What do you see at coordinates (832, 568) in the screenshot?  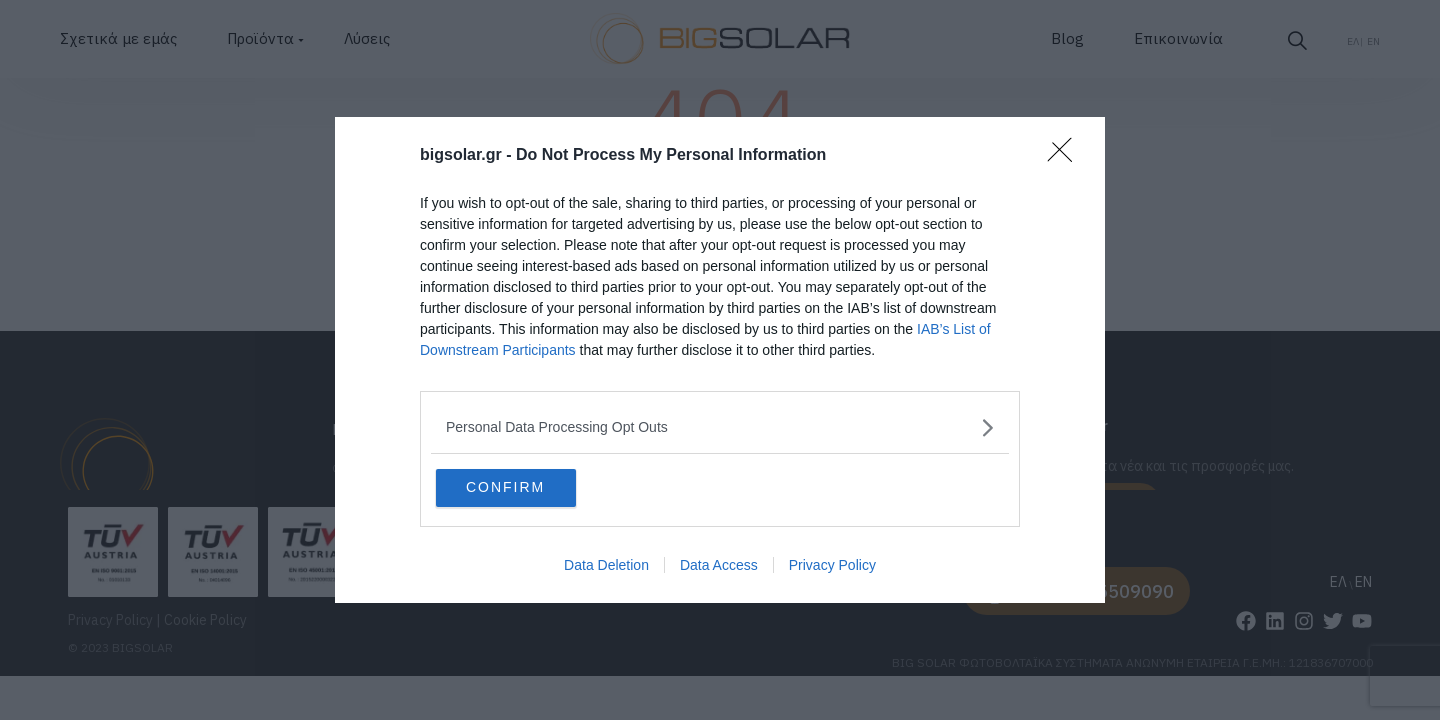 I see `Privacy Policy` at bounding box center [832, 568].